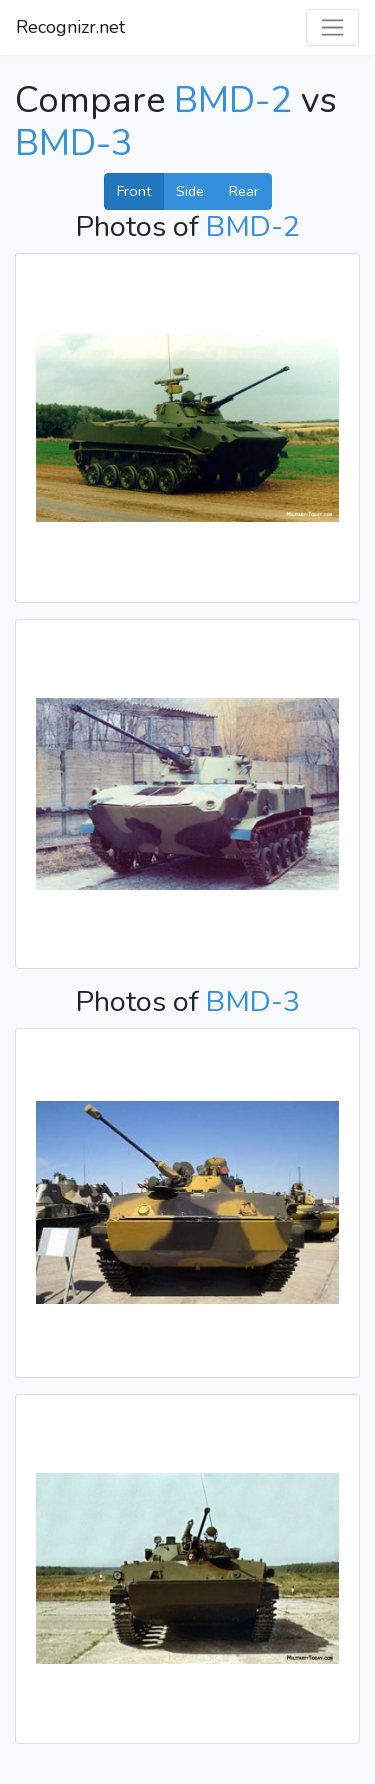 The image size is (375, 1784). Describe the element at coordinates (70, 27) in the screenshot. I see `Recognizr.net` at that location.